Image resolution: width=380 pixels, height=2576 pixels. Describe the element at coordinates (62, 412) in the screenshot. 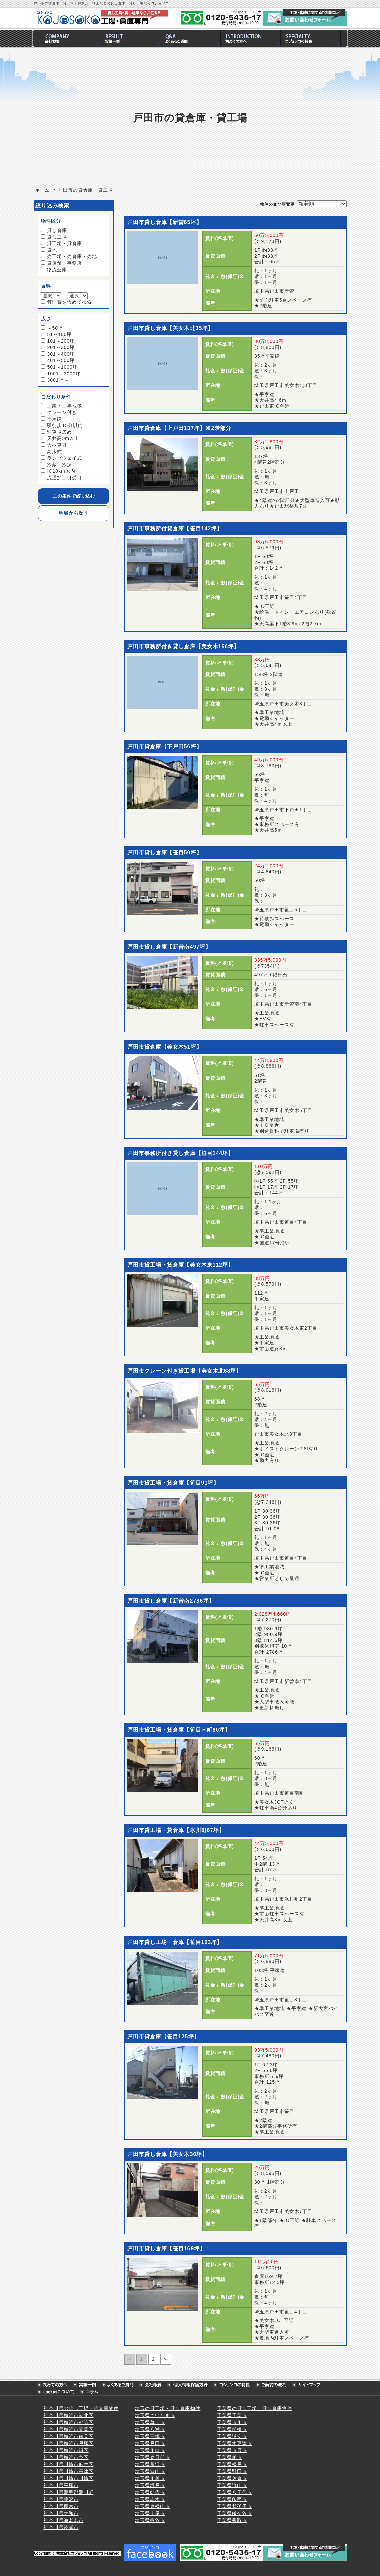

I see `クレーン付き` at that location.